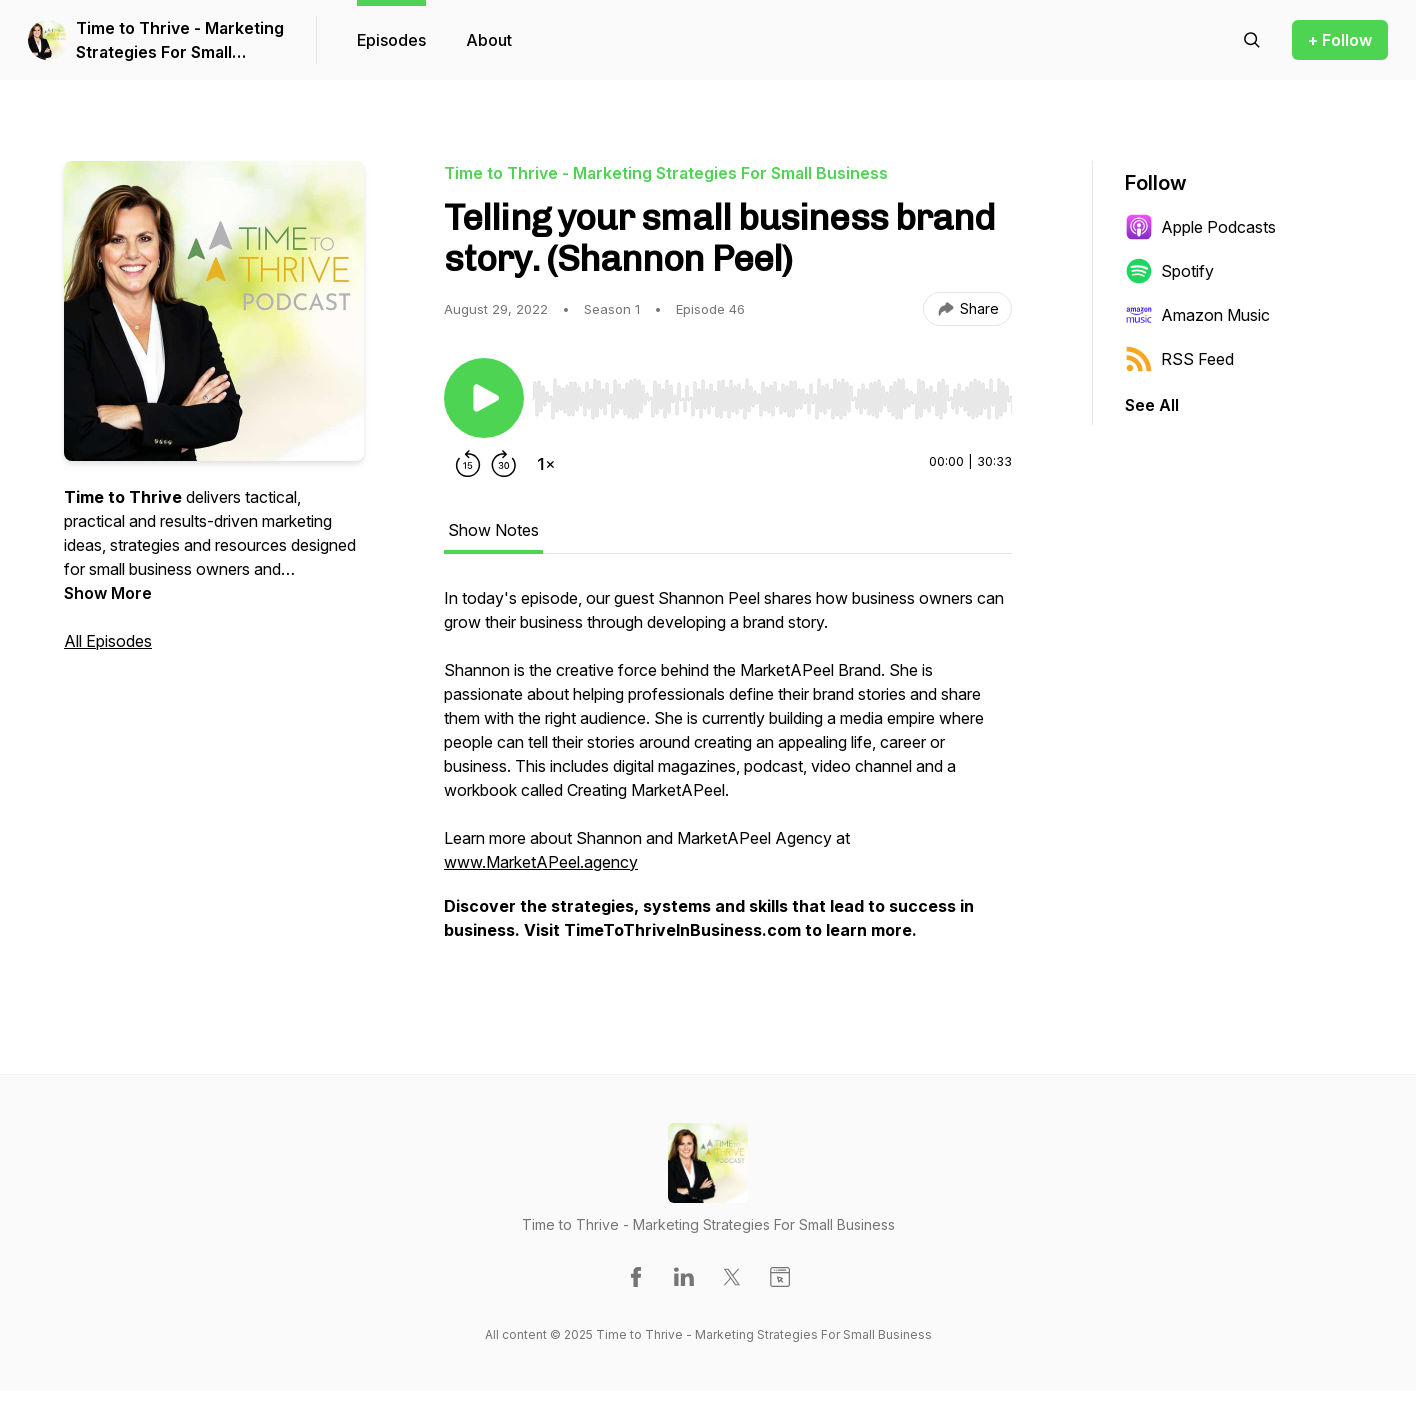 Image resolution: width=1416 pixels, height=1411 pixels. Describe the element at coordinates (493, 530) in the screenshot. I see `Show Notes [tab]` at that location.